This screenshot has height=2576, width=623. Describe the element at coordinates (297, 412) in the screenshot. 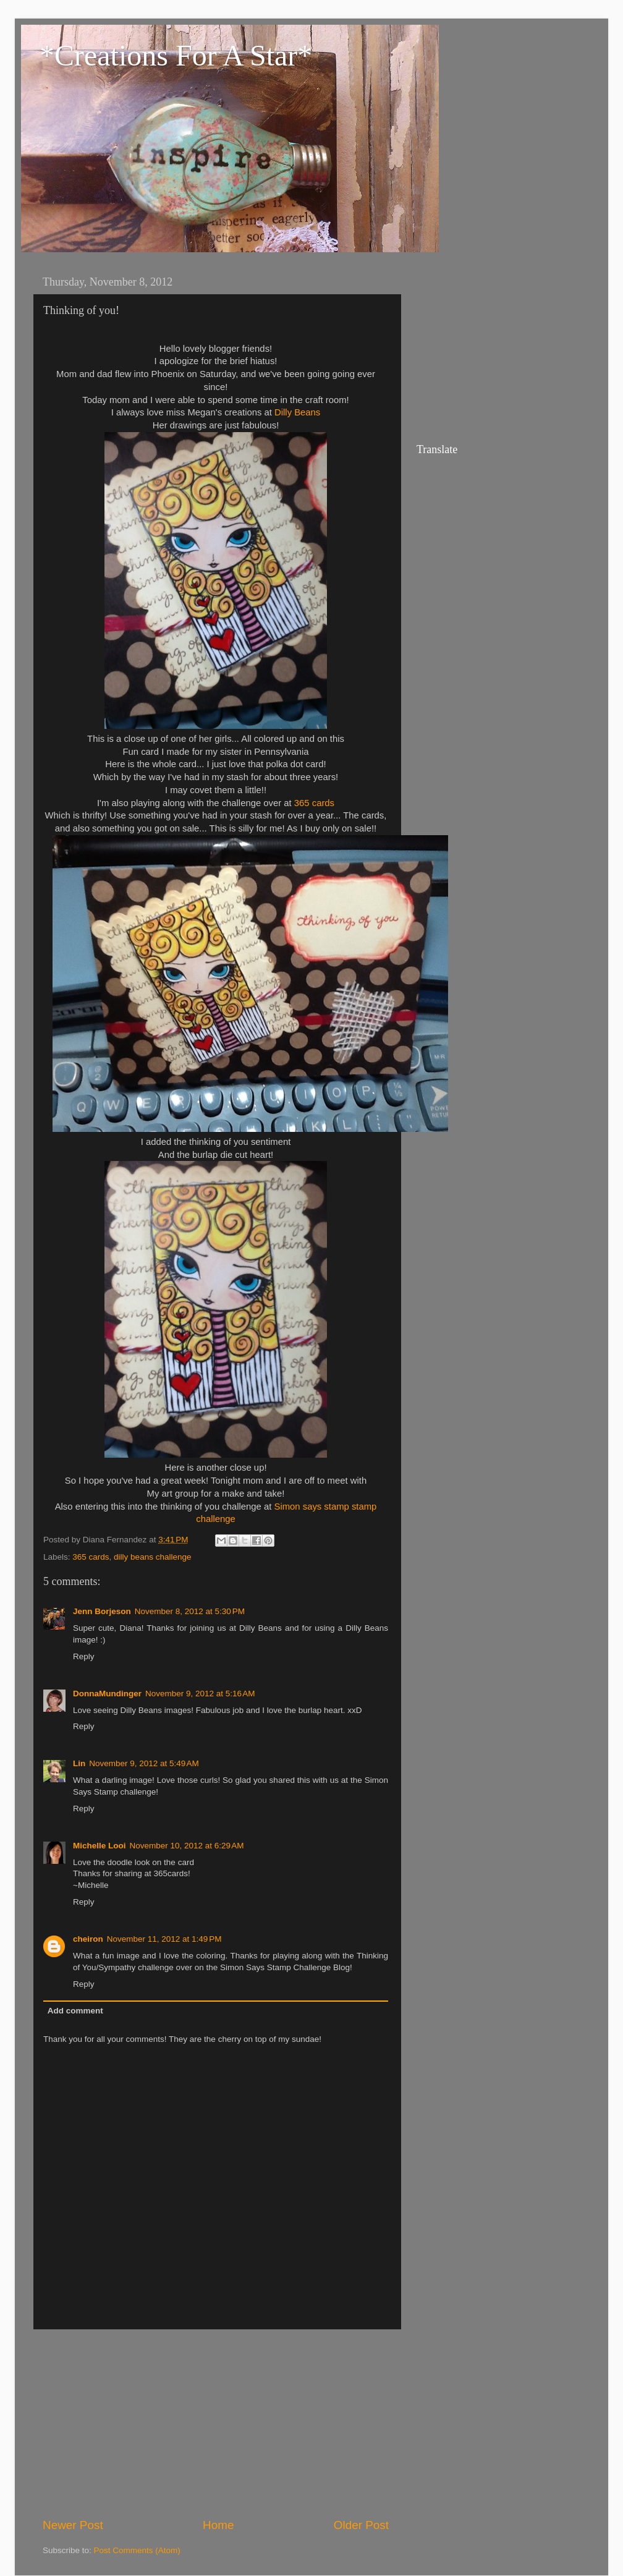

I see `Dilly Beans` at that location.